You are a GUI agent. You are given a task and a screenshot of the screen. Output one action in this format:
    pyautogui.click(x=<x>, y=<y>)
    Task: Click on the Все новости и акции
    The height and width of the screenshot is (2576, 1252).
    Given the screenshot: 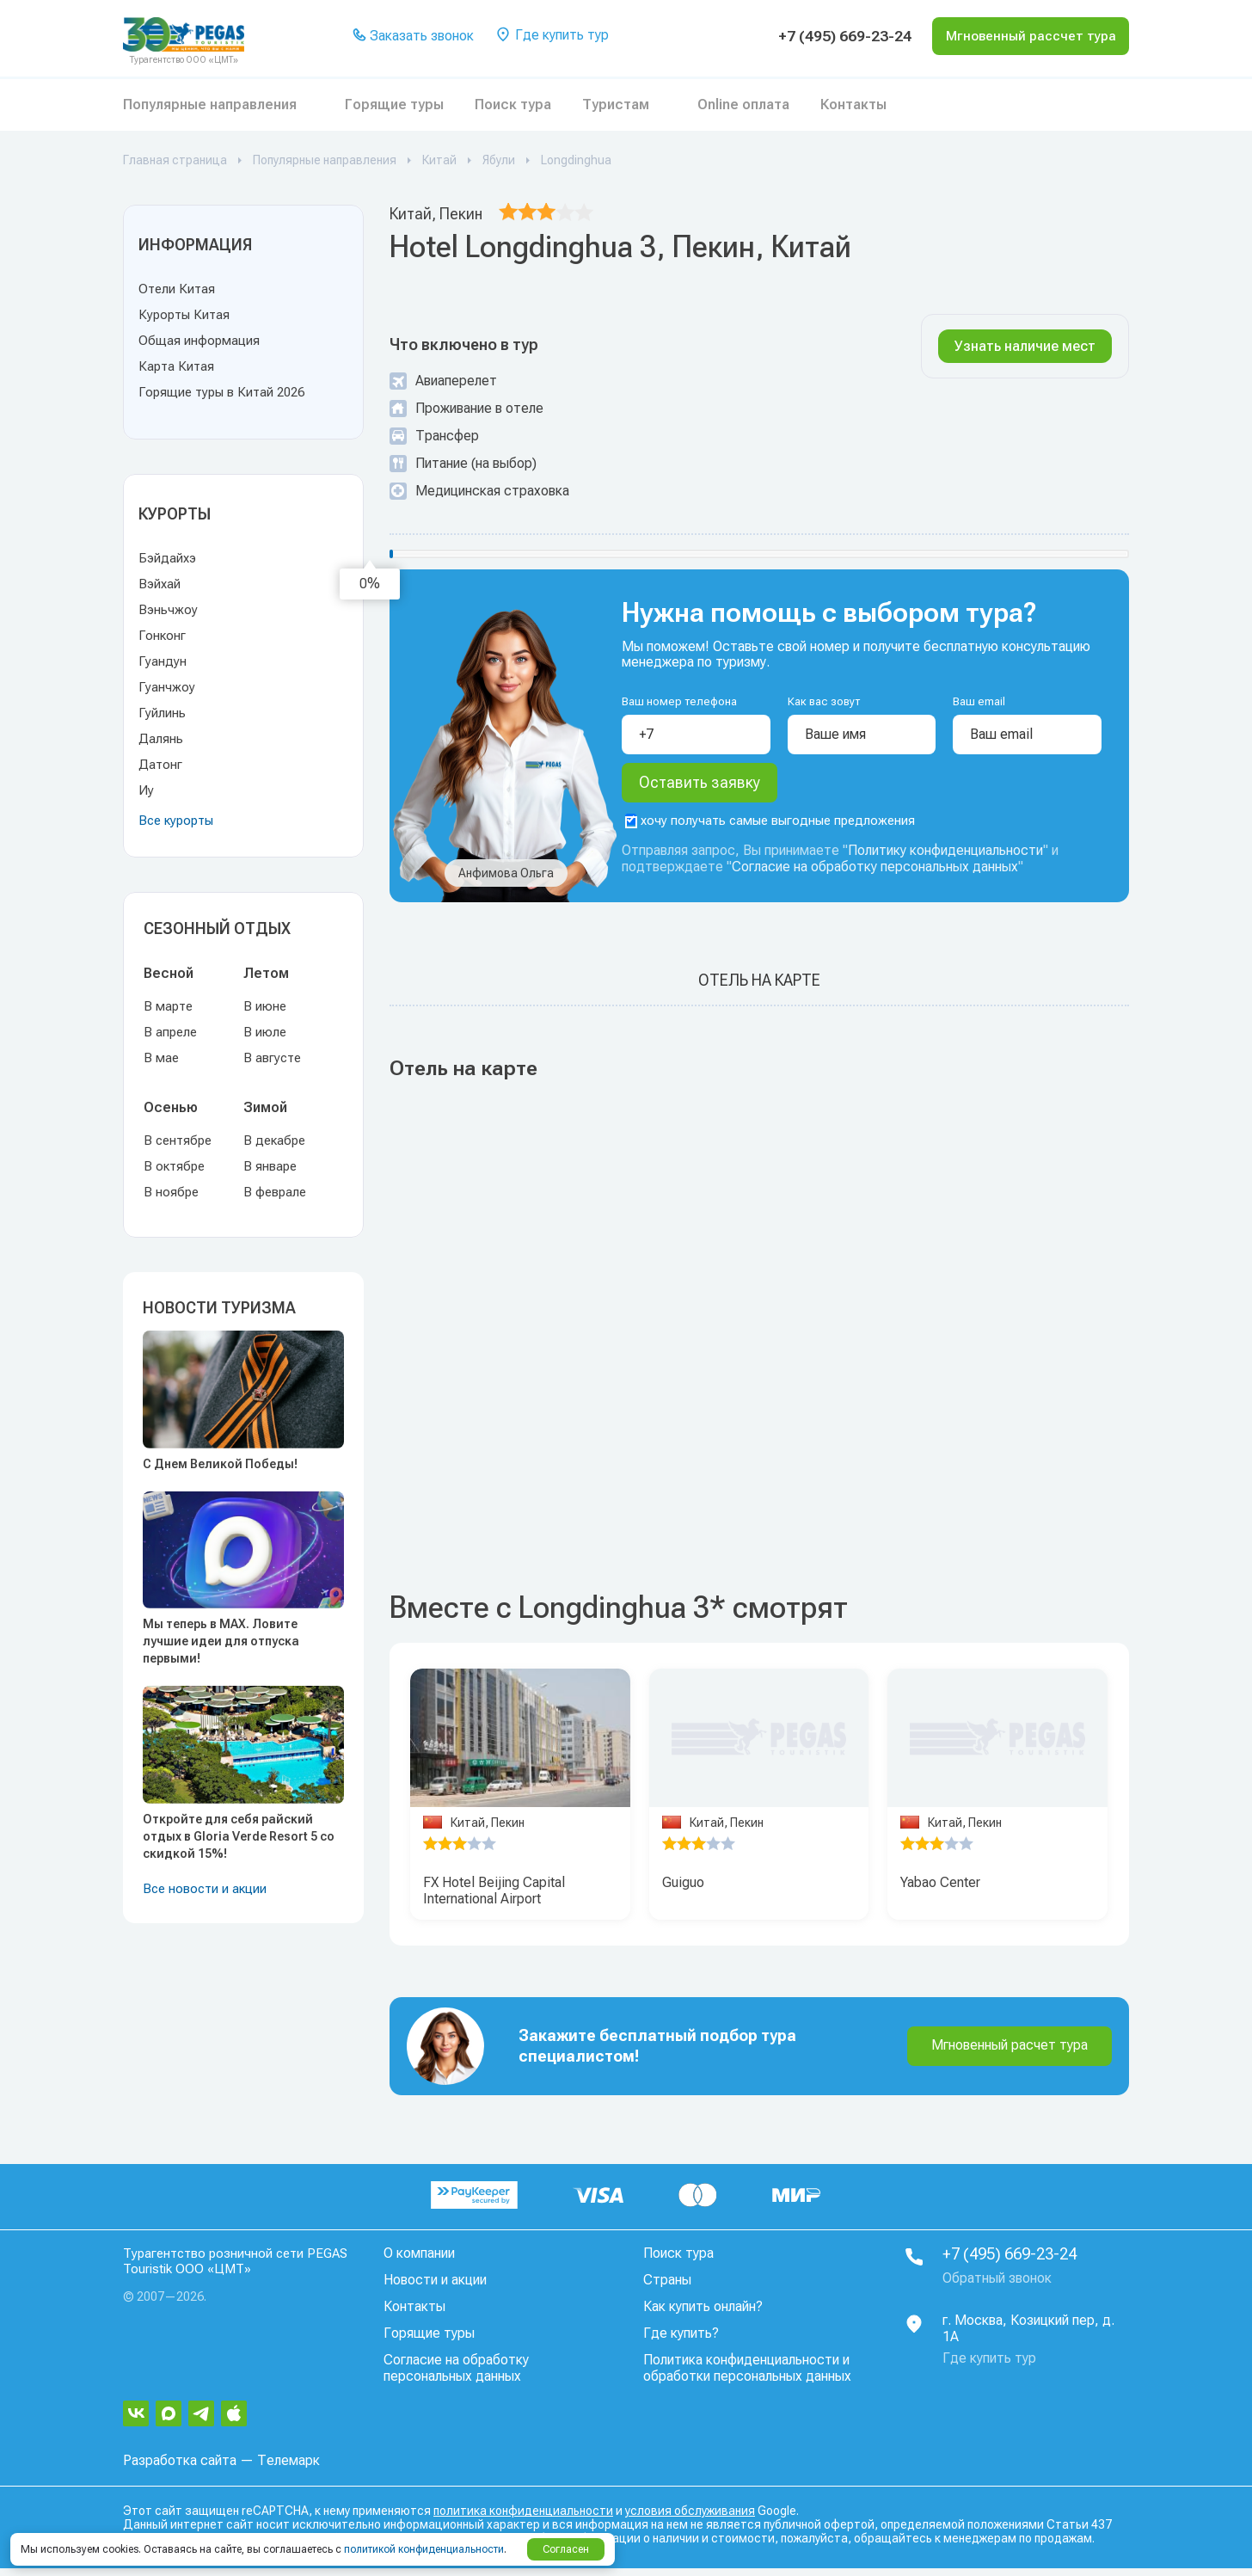 What is the action you would take?
    pyautogui.click(x=205, y=1889)
    